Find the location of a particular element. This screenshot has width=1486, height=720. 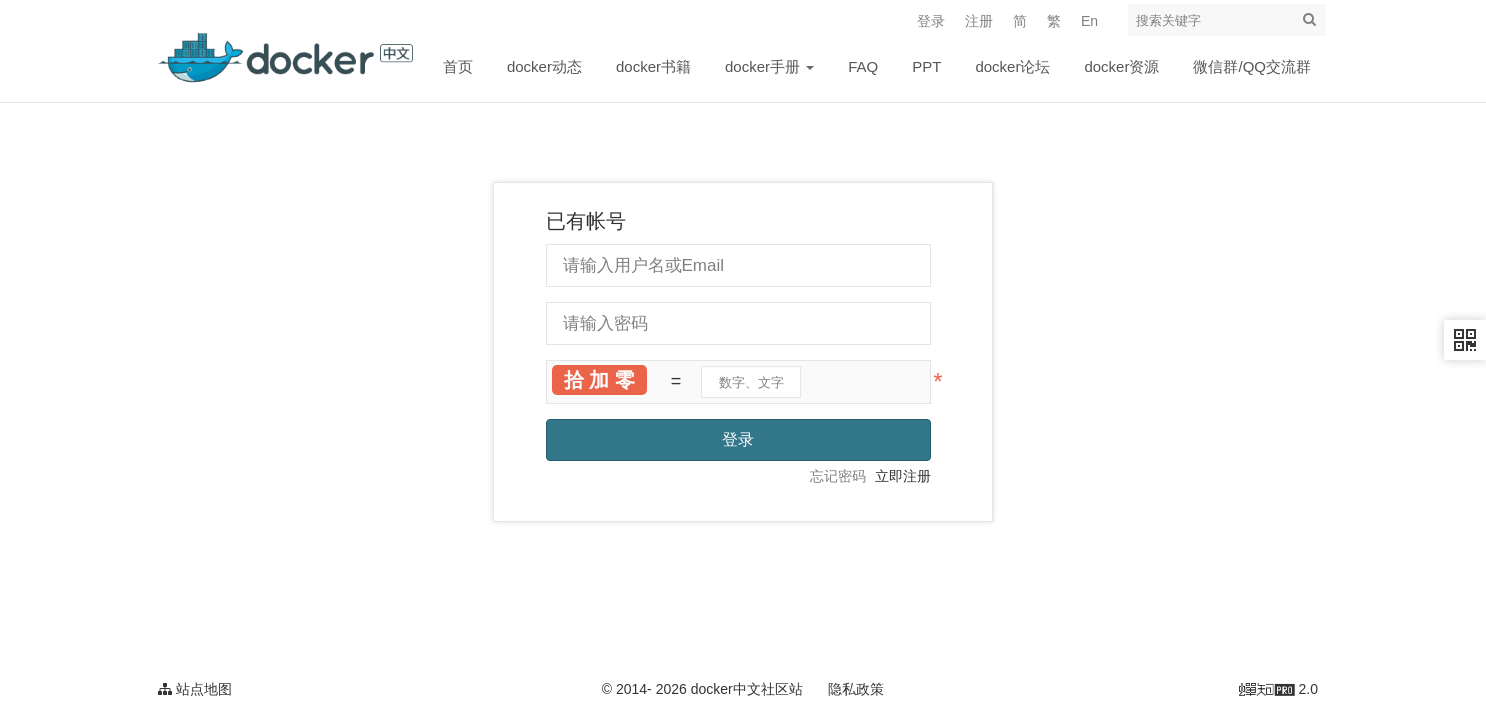

忘记密码 is located at coordinates (838, 476).